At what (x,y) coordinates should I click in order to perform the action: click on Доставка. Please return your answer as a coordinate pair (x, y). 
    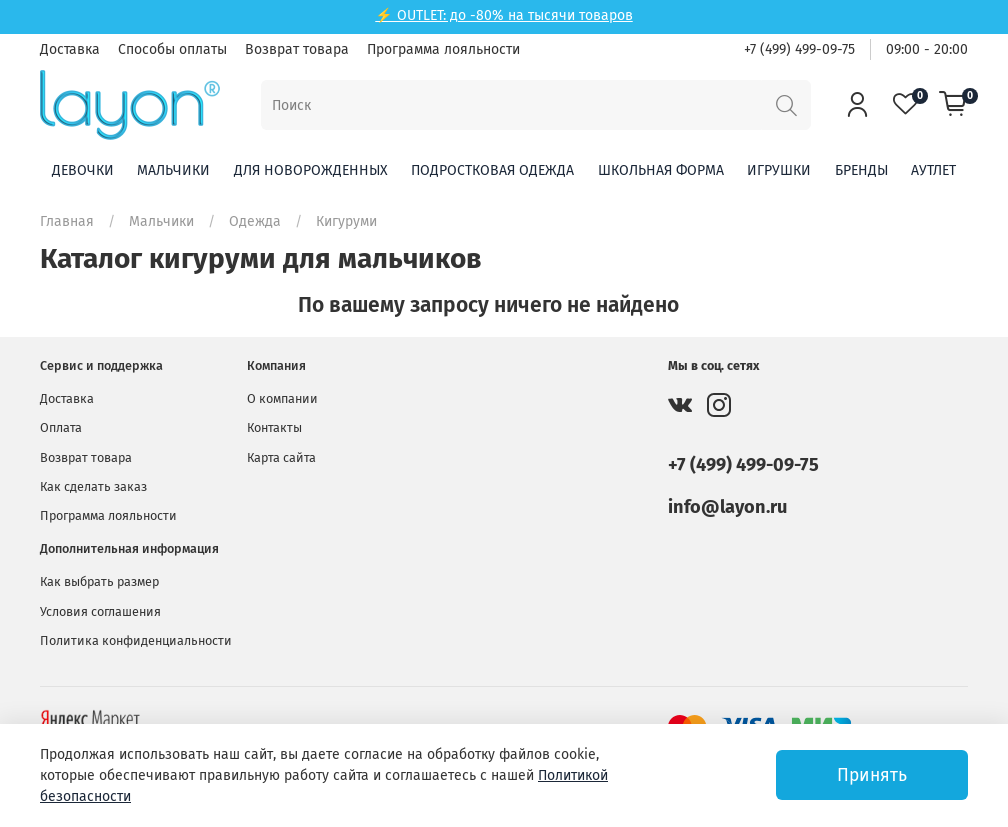
    Looking at the image, I should click on (70, 49).